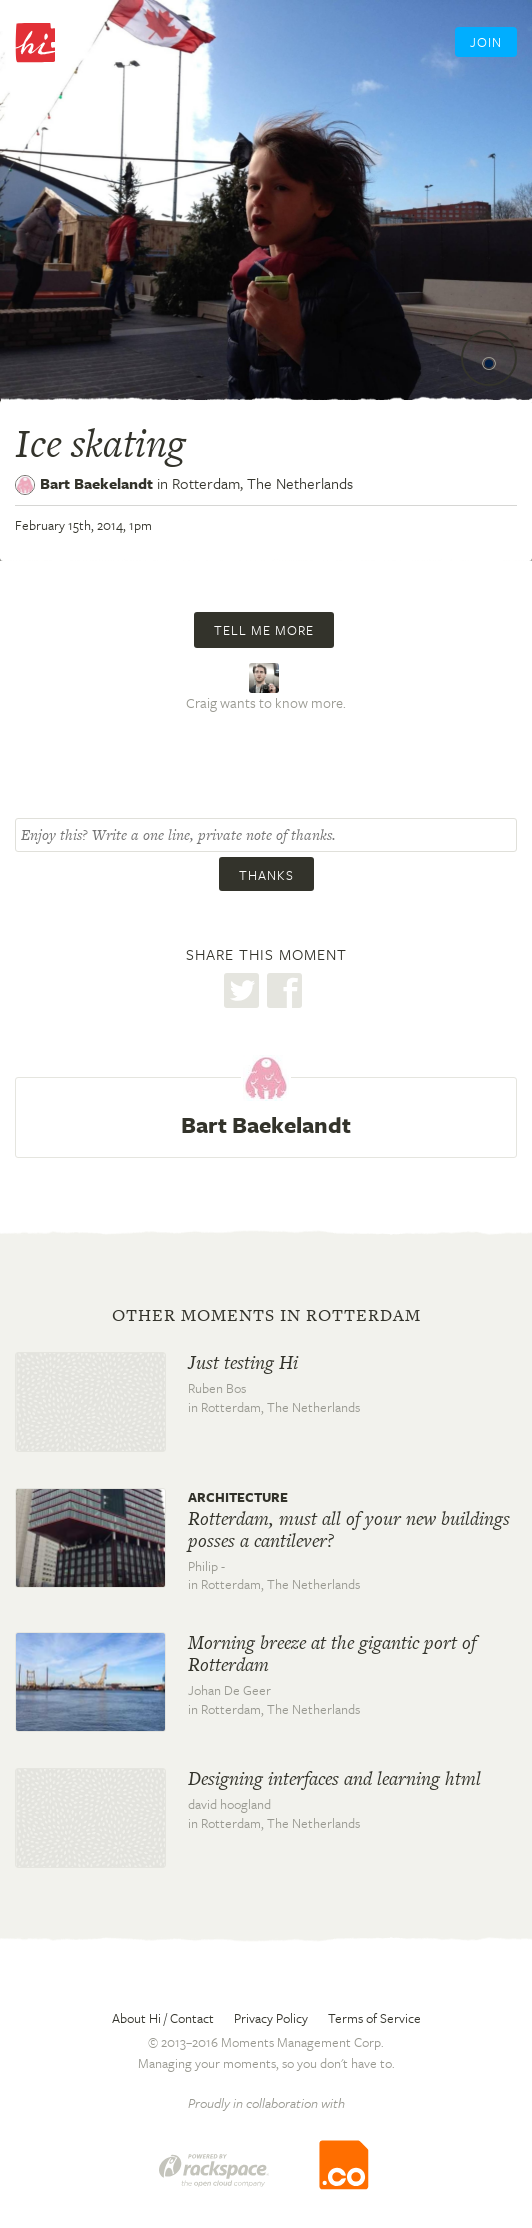  Describe the element at coordinates (374, 2018) in the screenshot. I see `Terms of Service` at that location.